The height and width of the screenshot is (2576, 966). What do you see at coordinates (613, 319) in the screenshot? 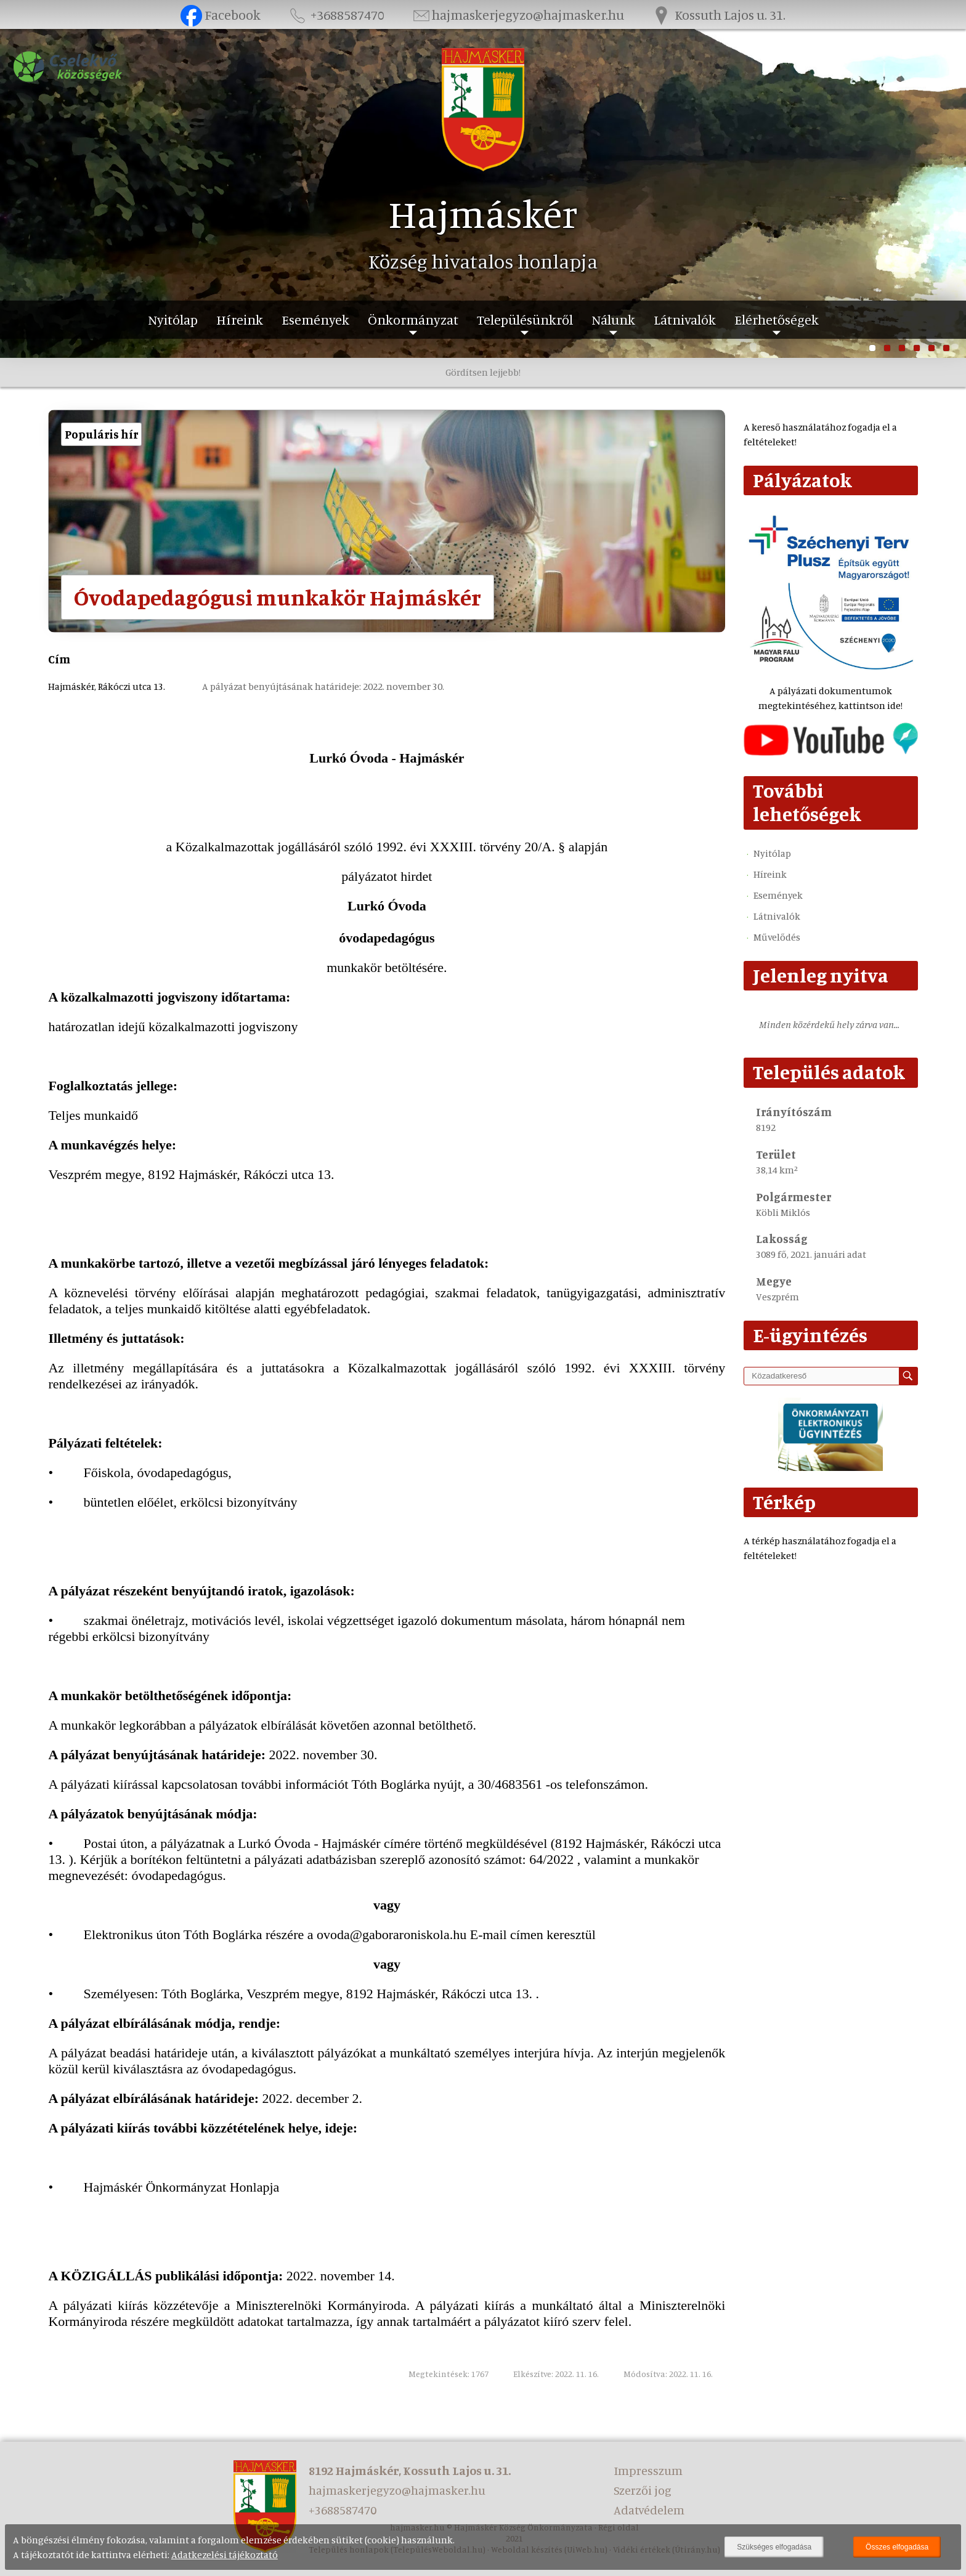
I see `Nálunk` at bounding box center [613, 319].